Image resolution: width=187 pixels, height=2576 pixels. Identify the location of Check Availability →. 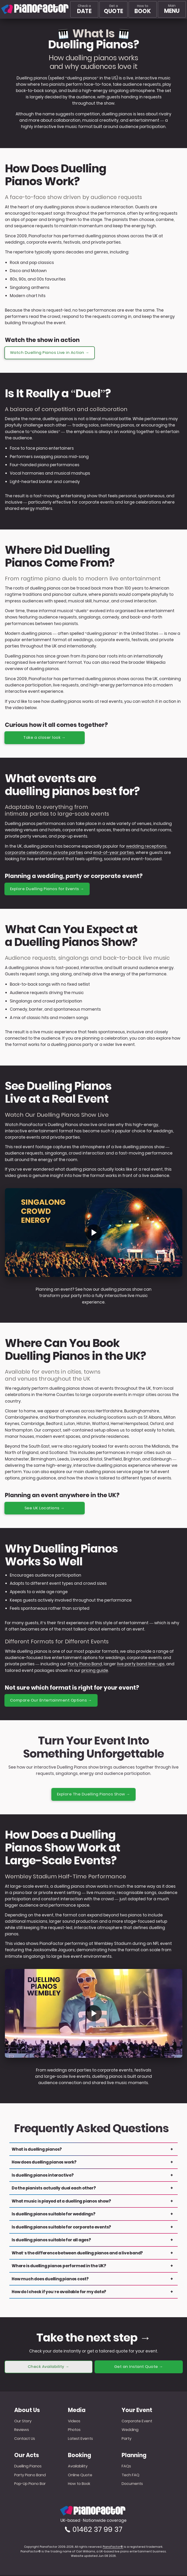
(48, 2367).